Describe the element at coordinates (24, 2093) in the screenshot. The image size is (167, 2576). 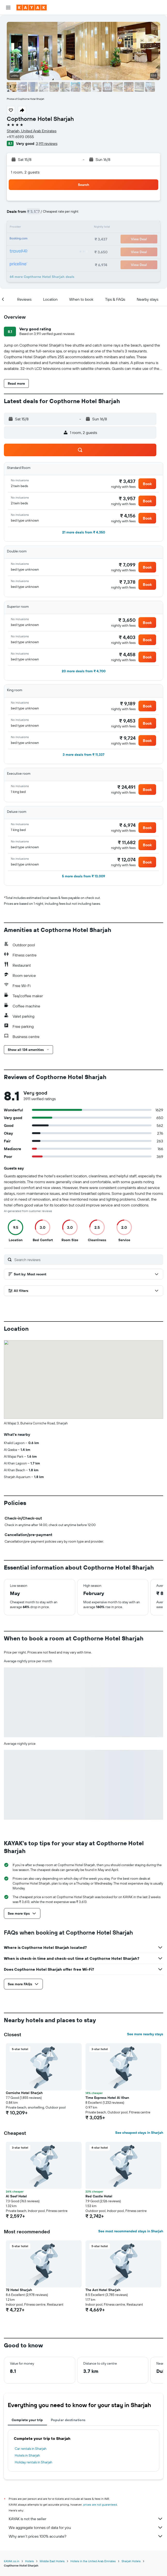
I see `Corniche Hotel Sharjah [button]` at that location.